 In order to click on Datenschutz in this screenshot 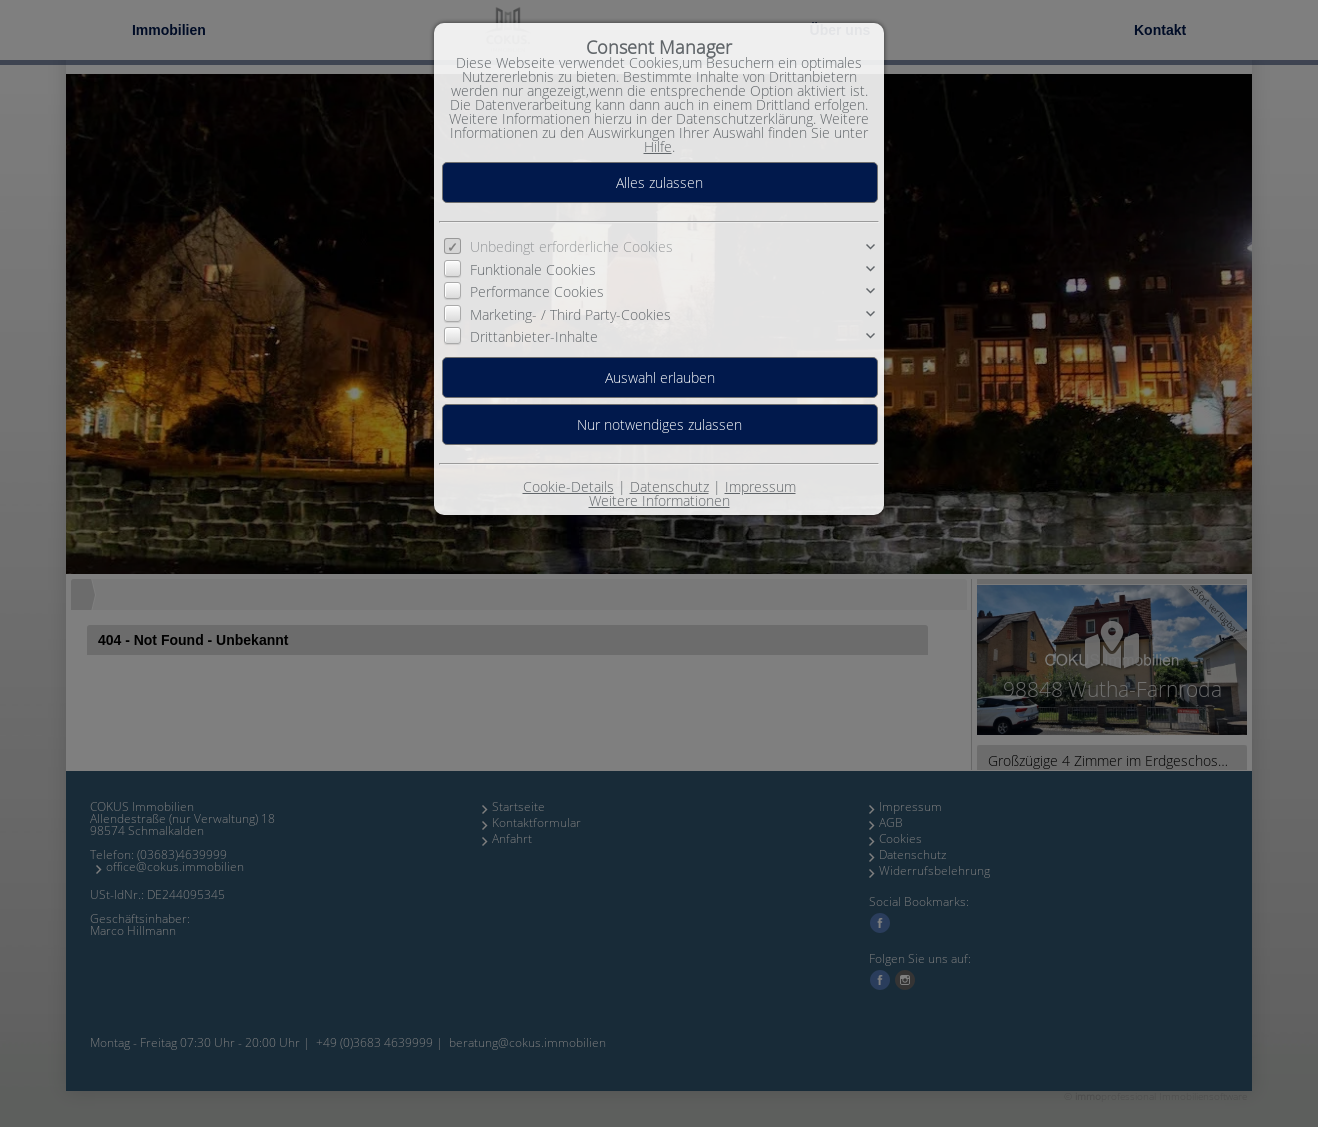, I will do `click(669, 486)`.